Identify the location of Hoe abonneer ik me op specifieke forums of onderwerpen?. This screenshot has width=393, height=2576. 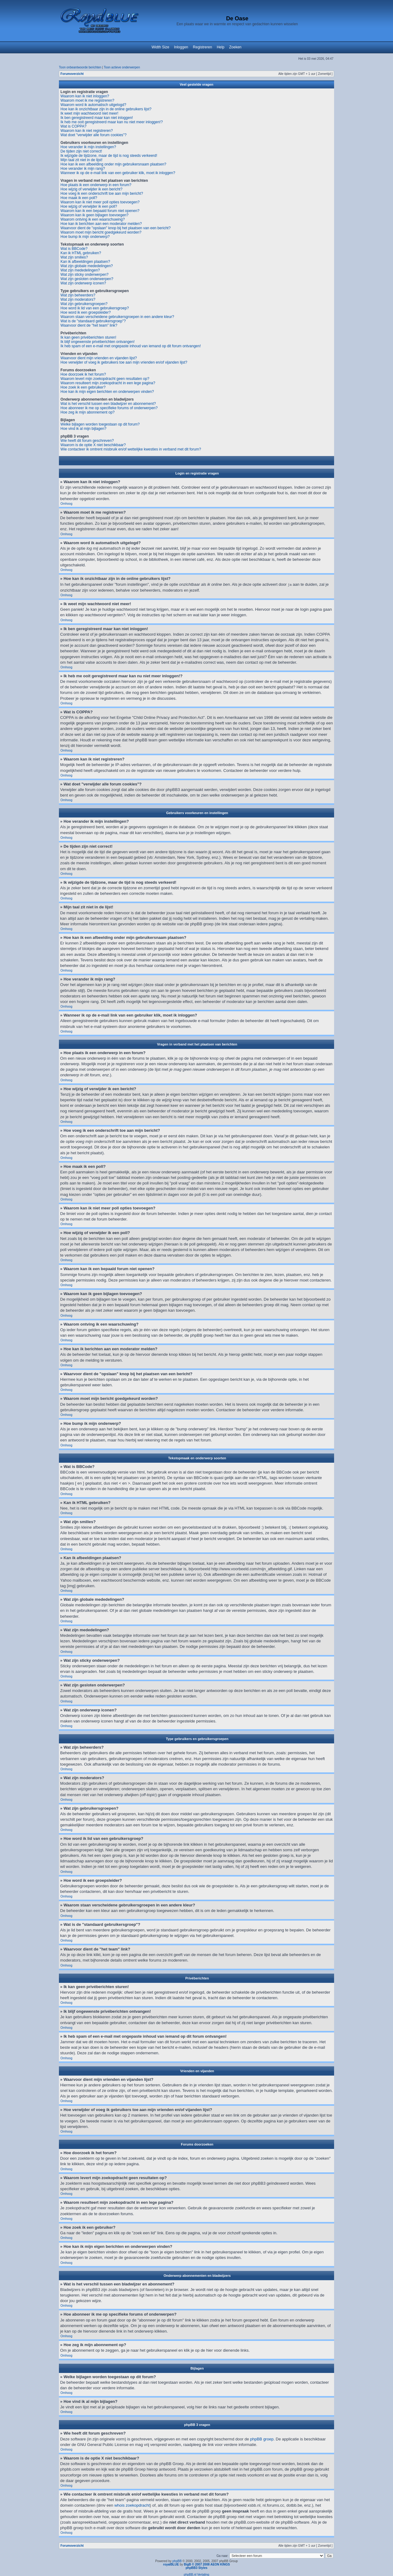
(109, 408).